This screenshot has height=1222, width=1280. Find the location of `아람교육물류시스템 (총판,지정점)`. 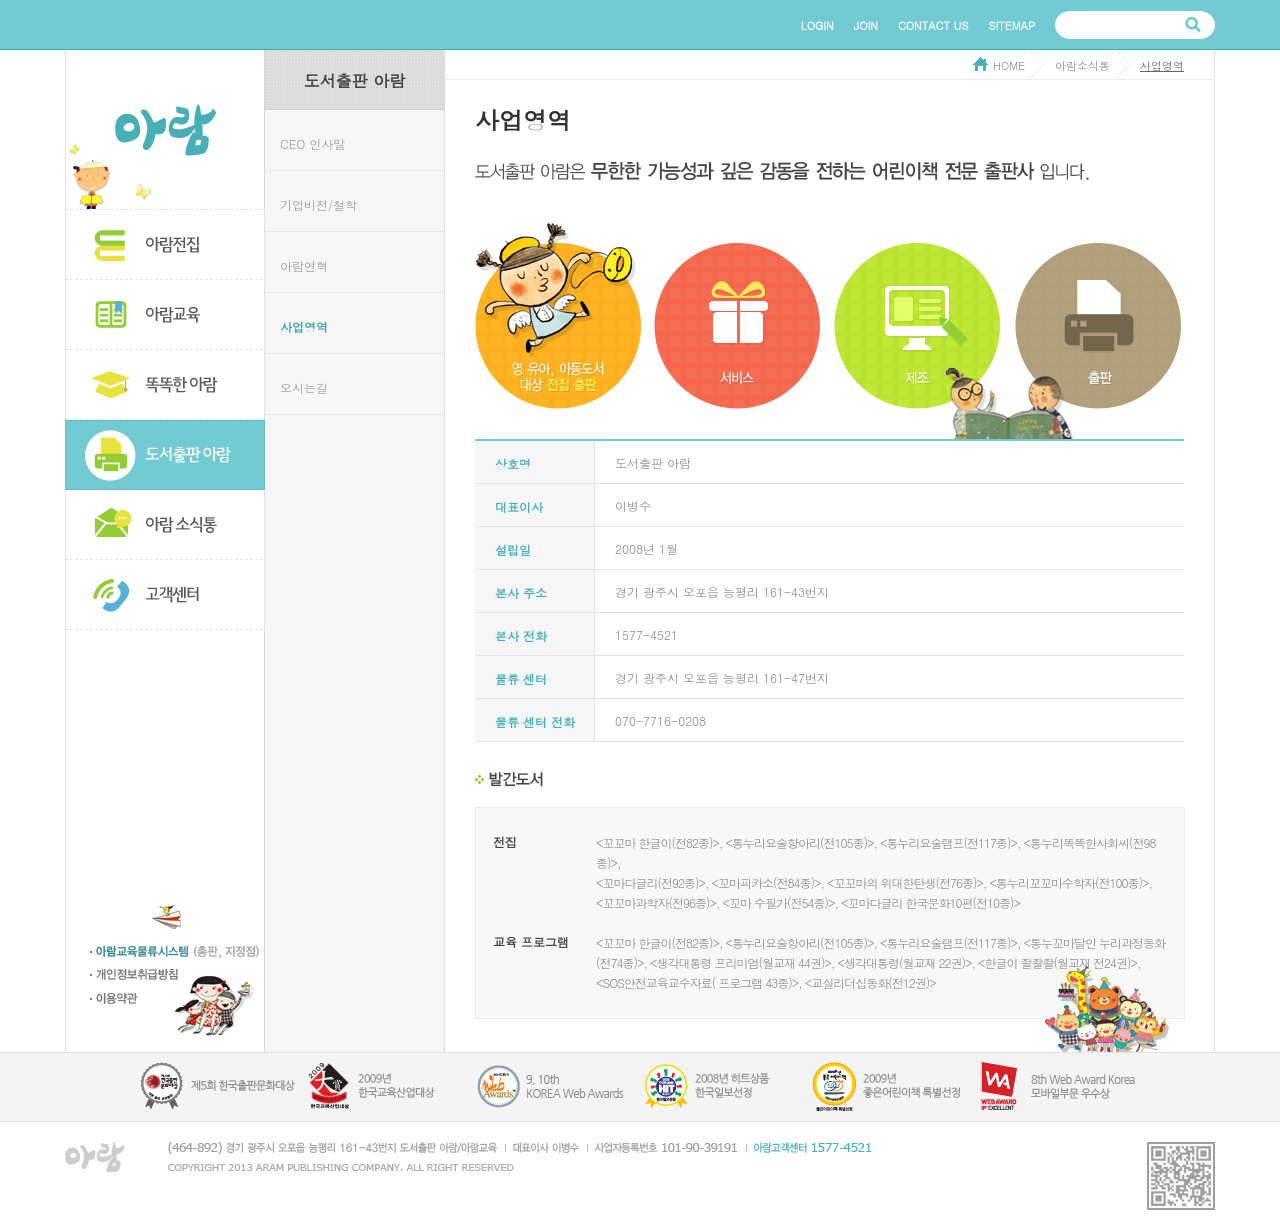

아람교육물류시스템 (총판,지정점) is located at coordinates (176, 953).